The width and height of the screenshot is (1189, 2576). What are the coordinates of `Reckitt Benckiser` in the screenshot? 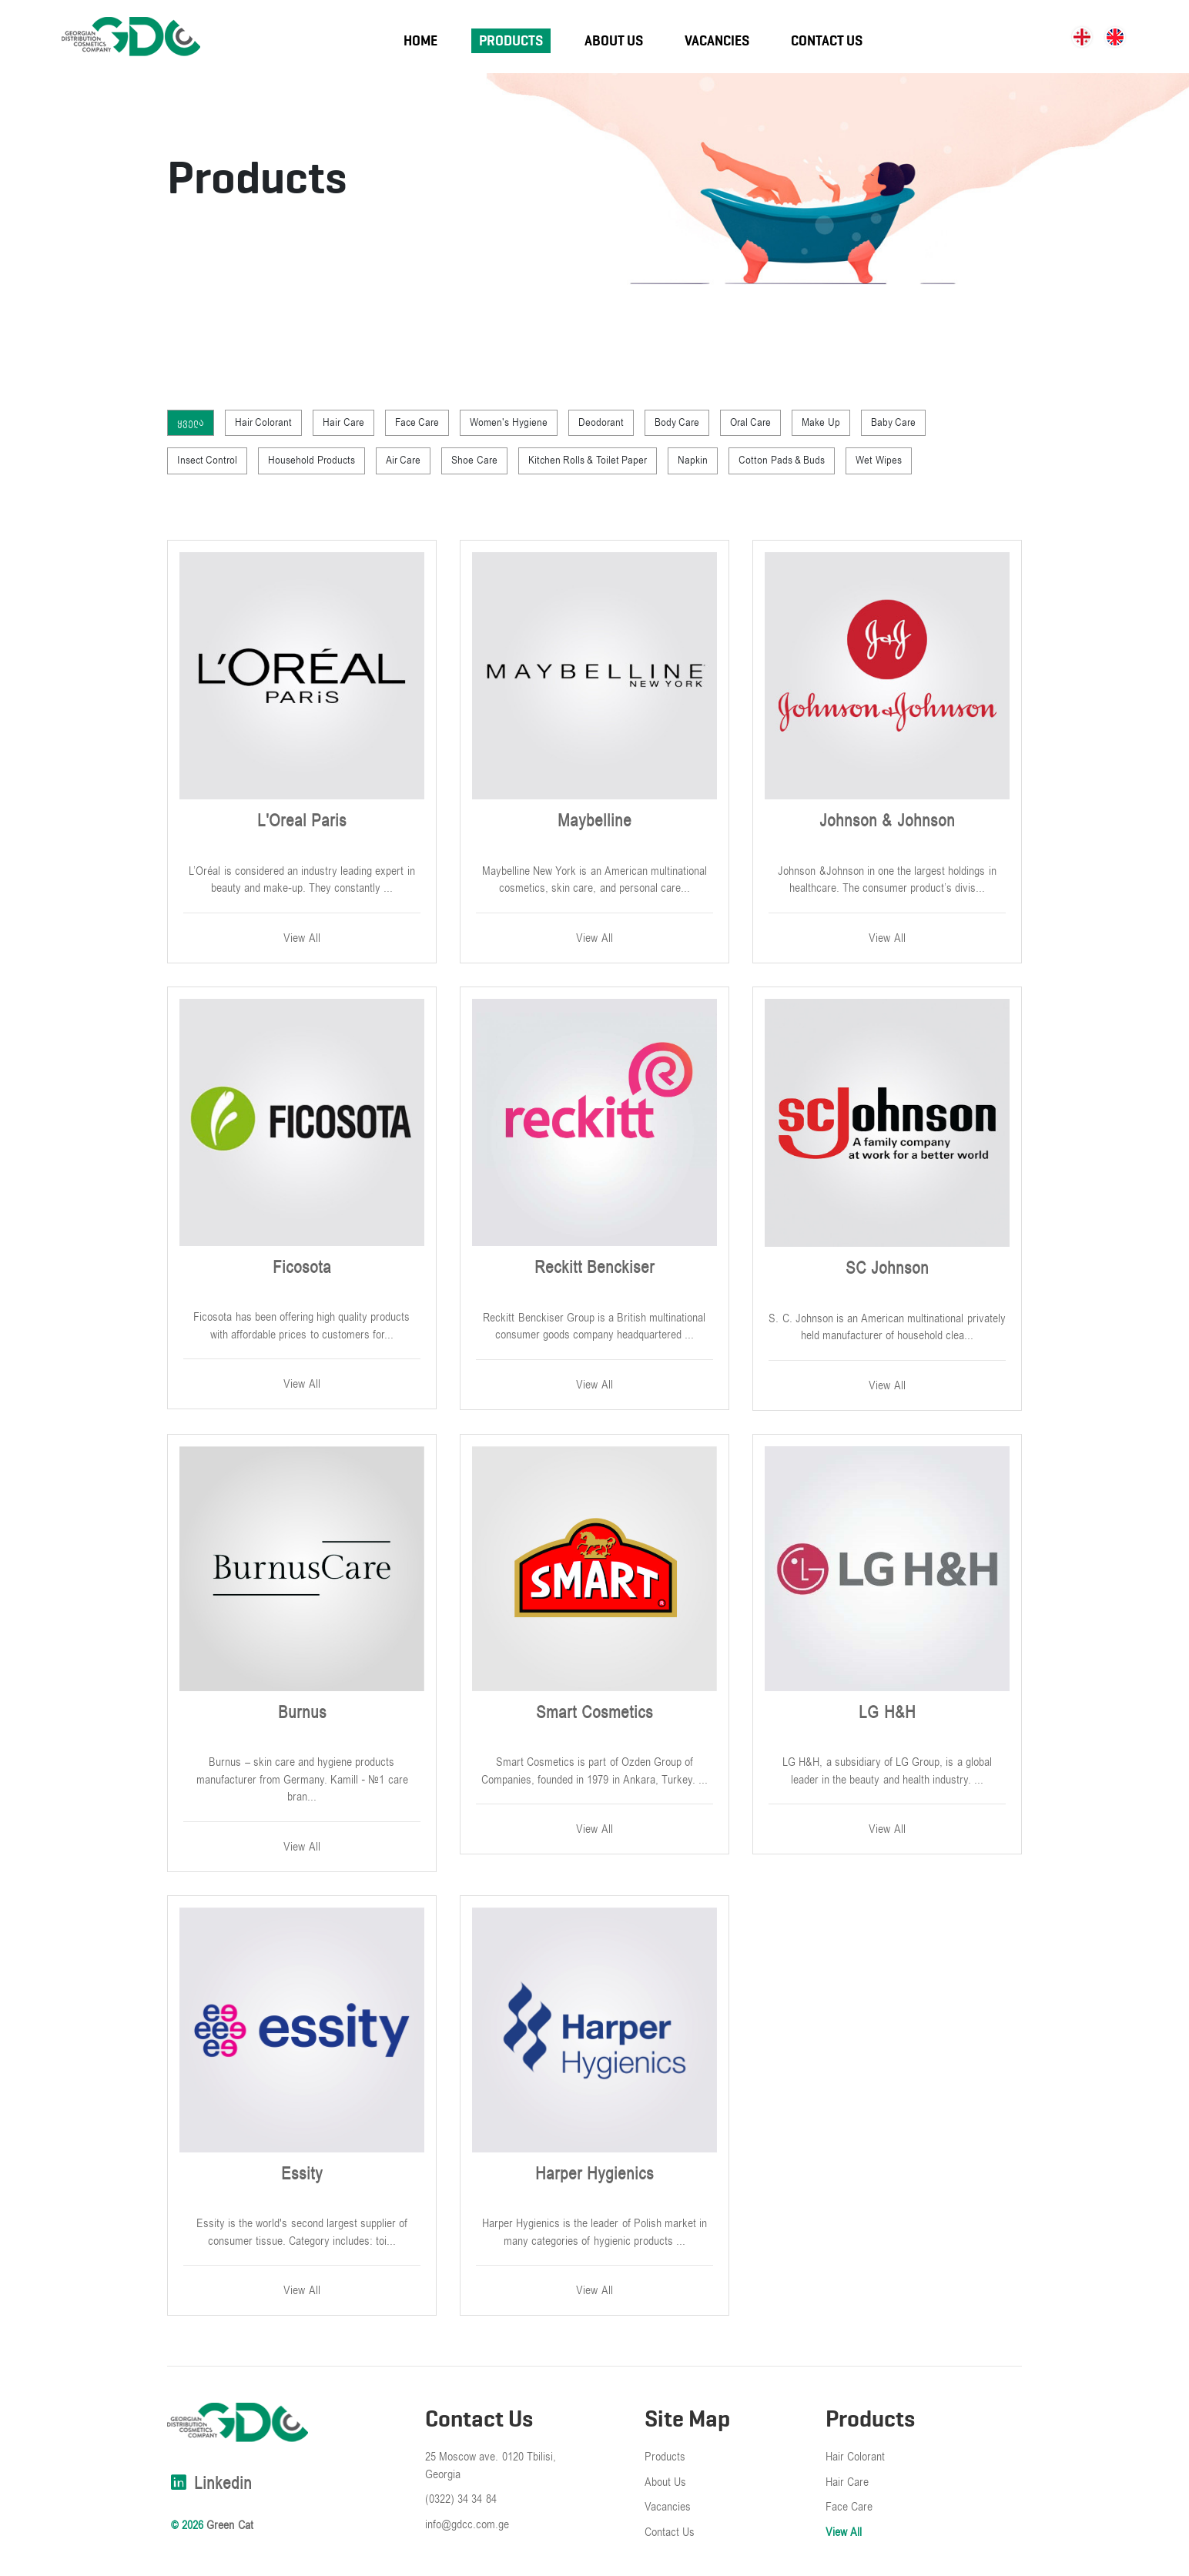 It's located at (594, 1267).